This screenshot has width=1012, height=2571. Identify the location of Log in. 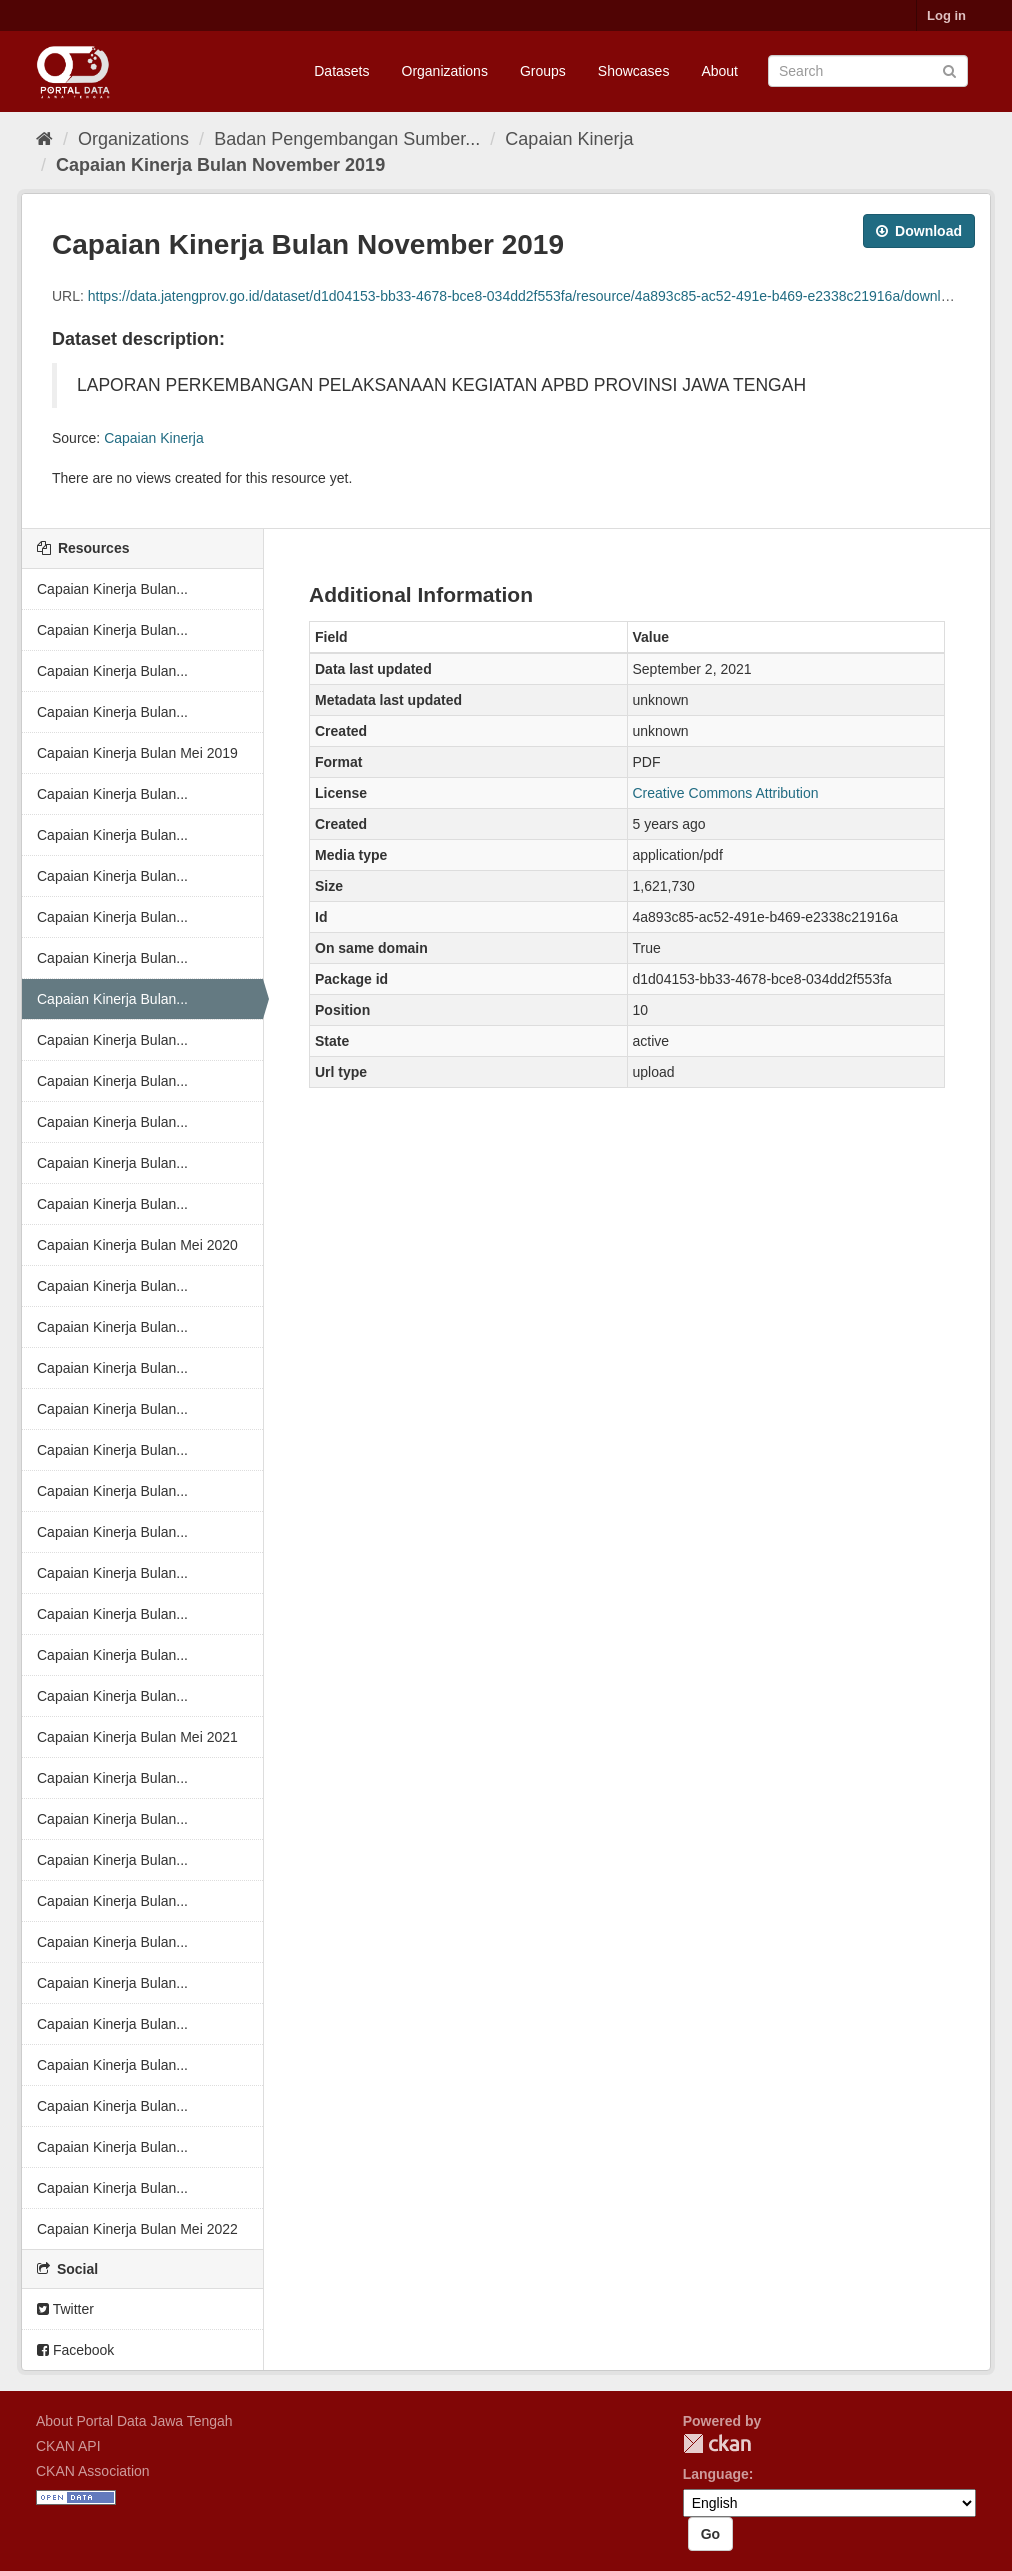
(946, 15).